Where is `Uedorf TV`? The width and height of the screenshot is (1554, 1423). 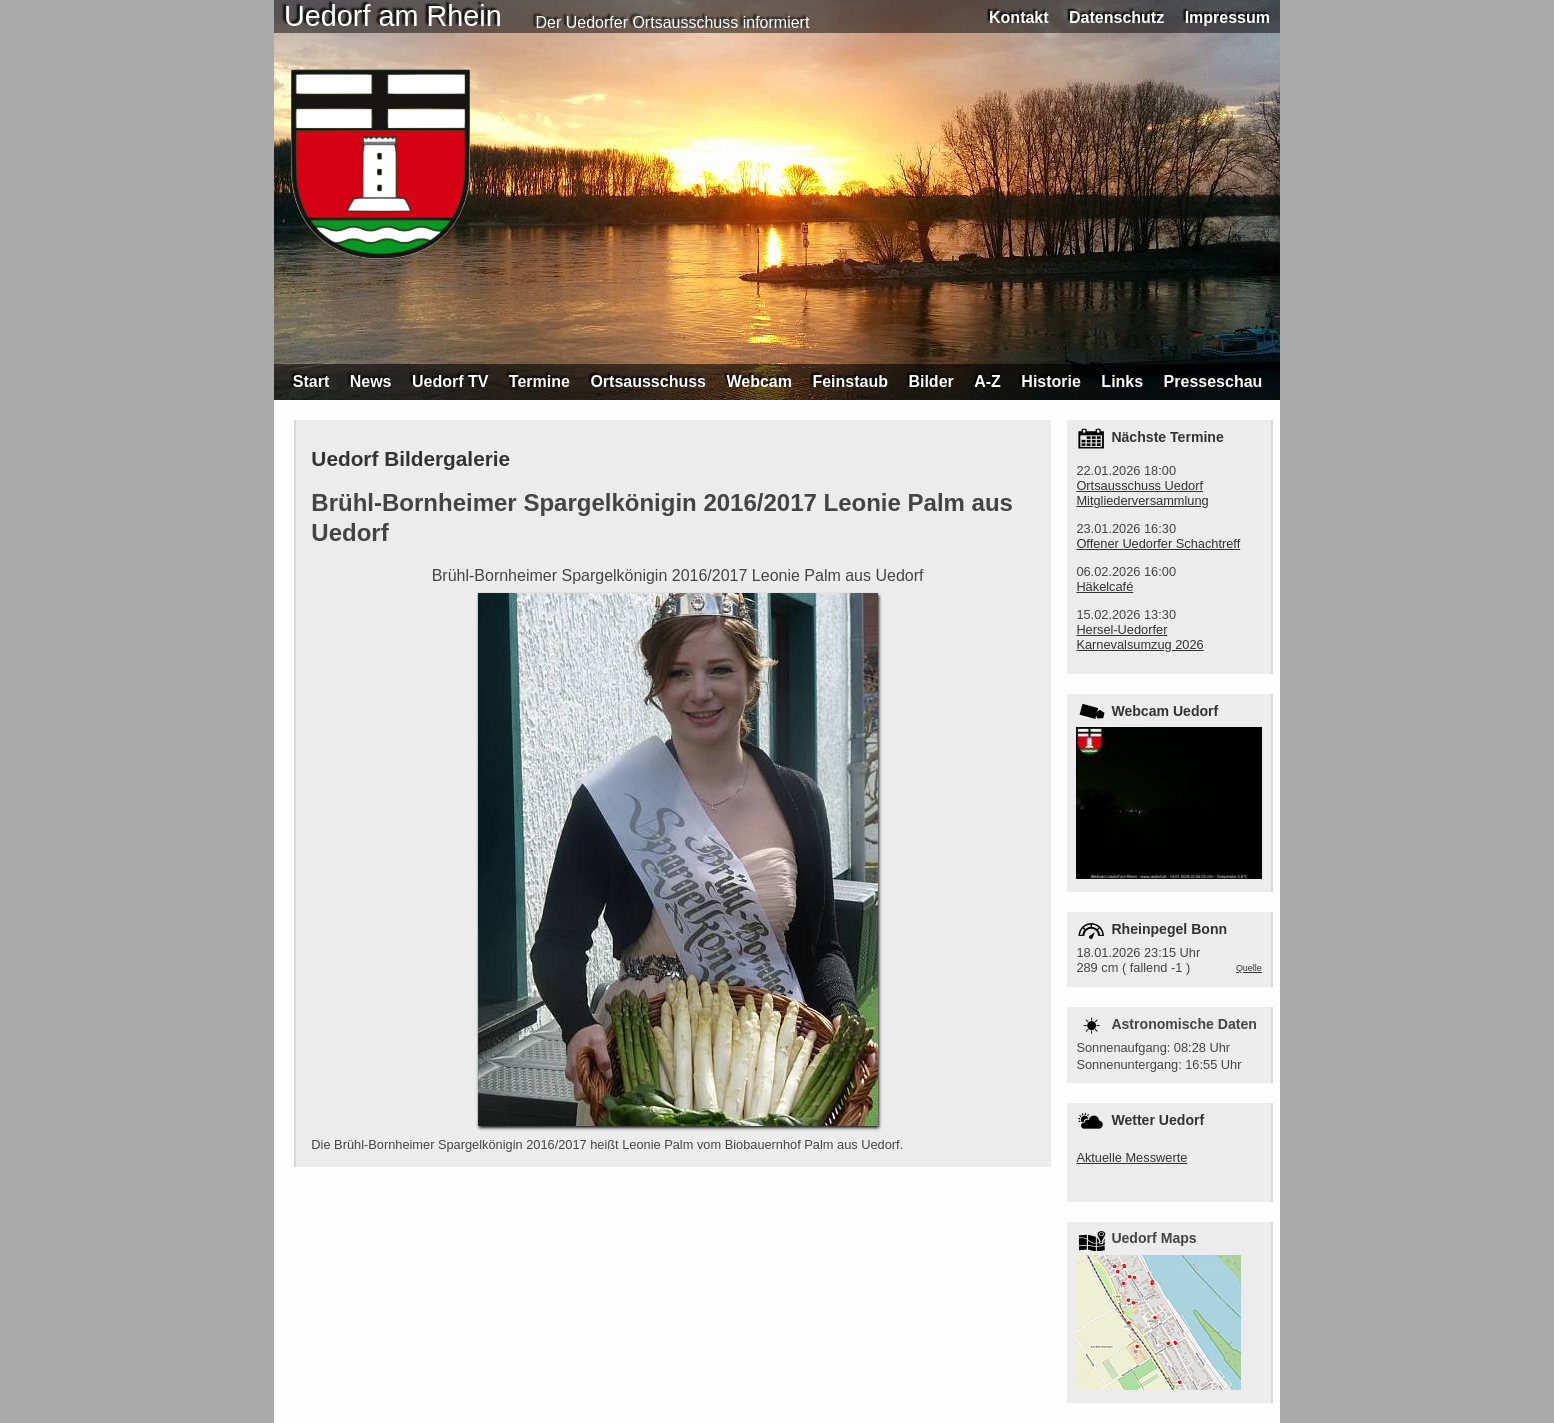 Uedorf TV is located at coordinates (450, 381).